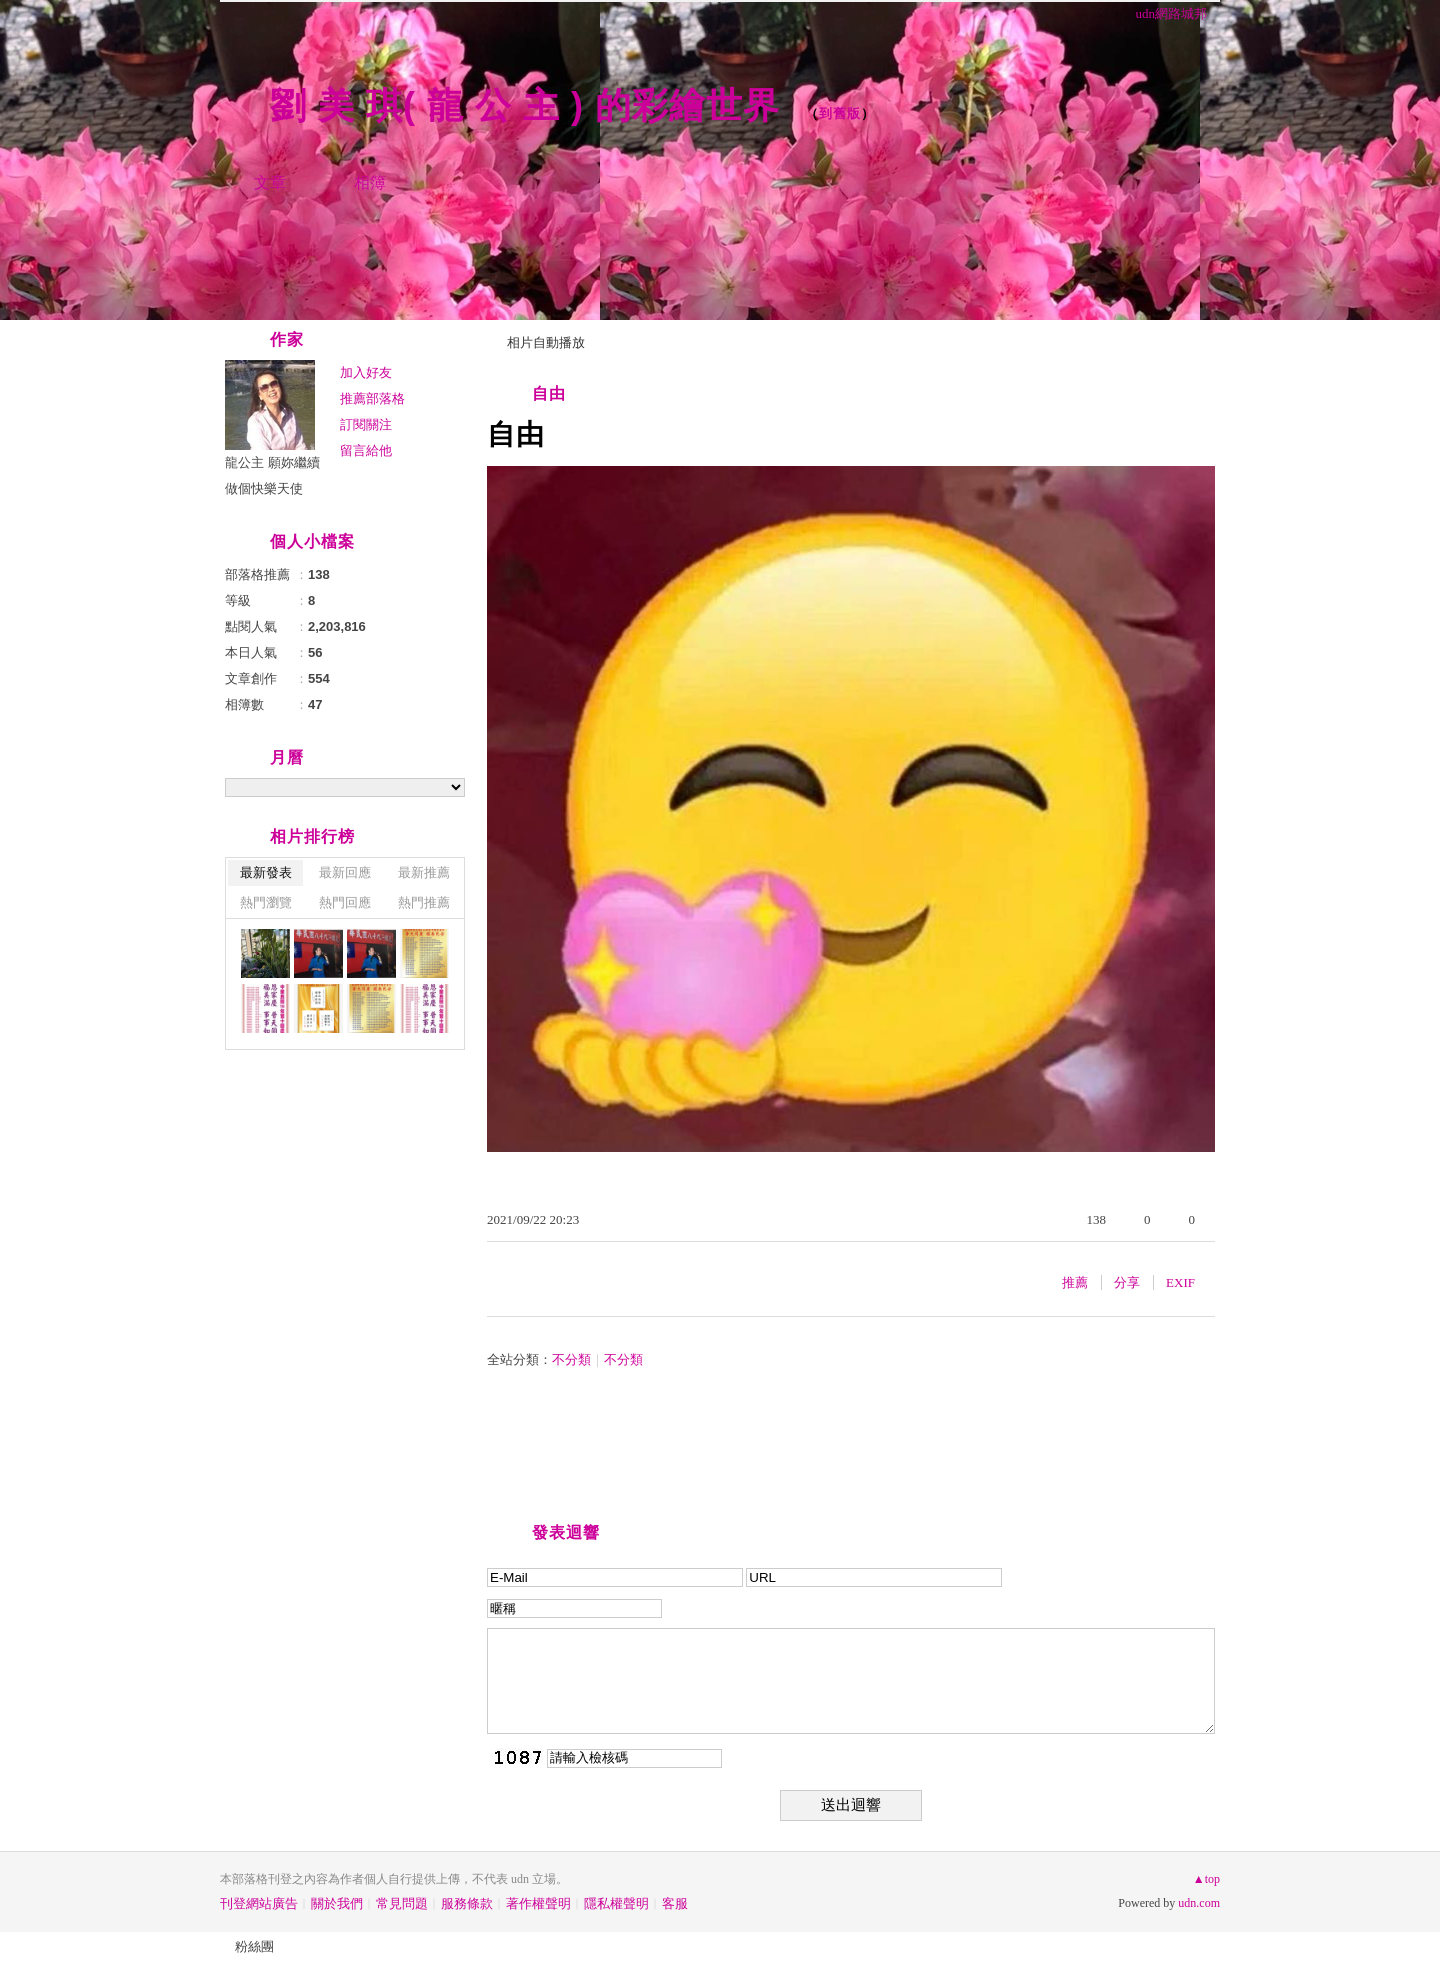 The width and height of the screenshot is (1440, 1962). What do you see at coordinates (1127, 1282) in the screenshot?
I see `分享` at bounding box center [1127, 1282].